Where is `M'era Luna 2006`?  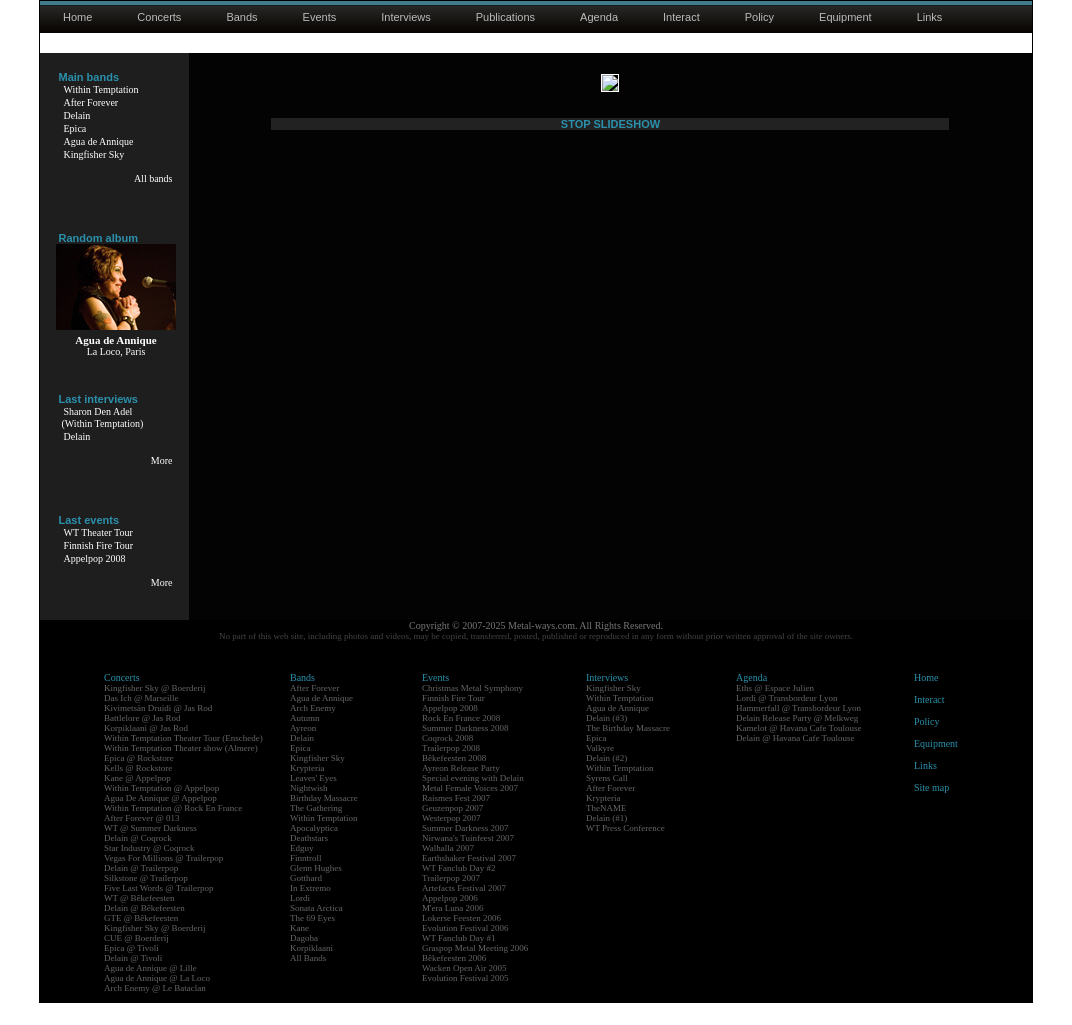 M'era Luna 2006 is located at coordinates (453, 930).